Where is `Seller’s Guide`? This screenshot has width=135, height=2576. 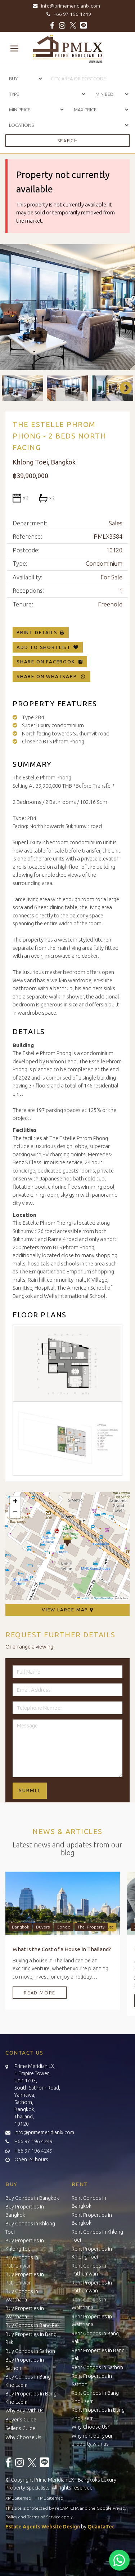
Seller’s Guide is located at coordinates (20, 2428).